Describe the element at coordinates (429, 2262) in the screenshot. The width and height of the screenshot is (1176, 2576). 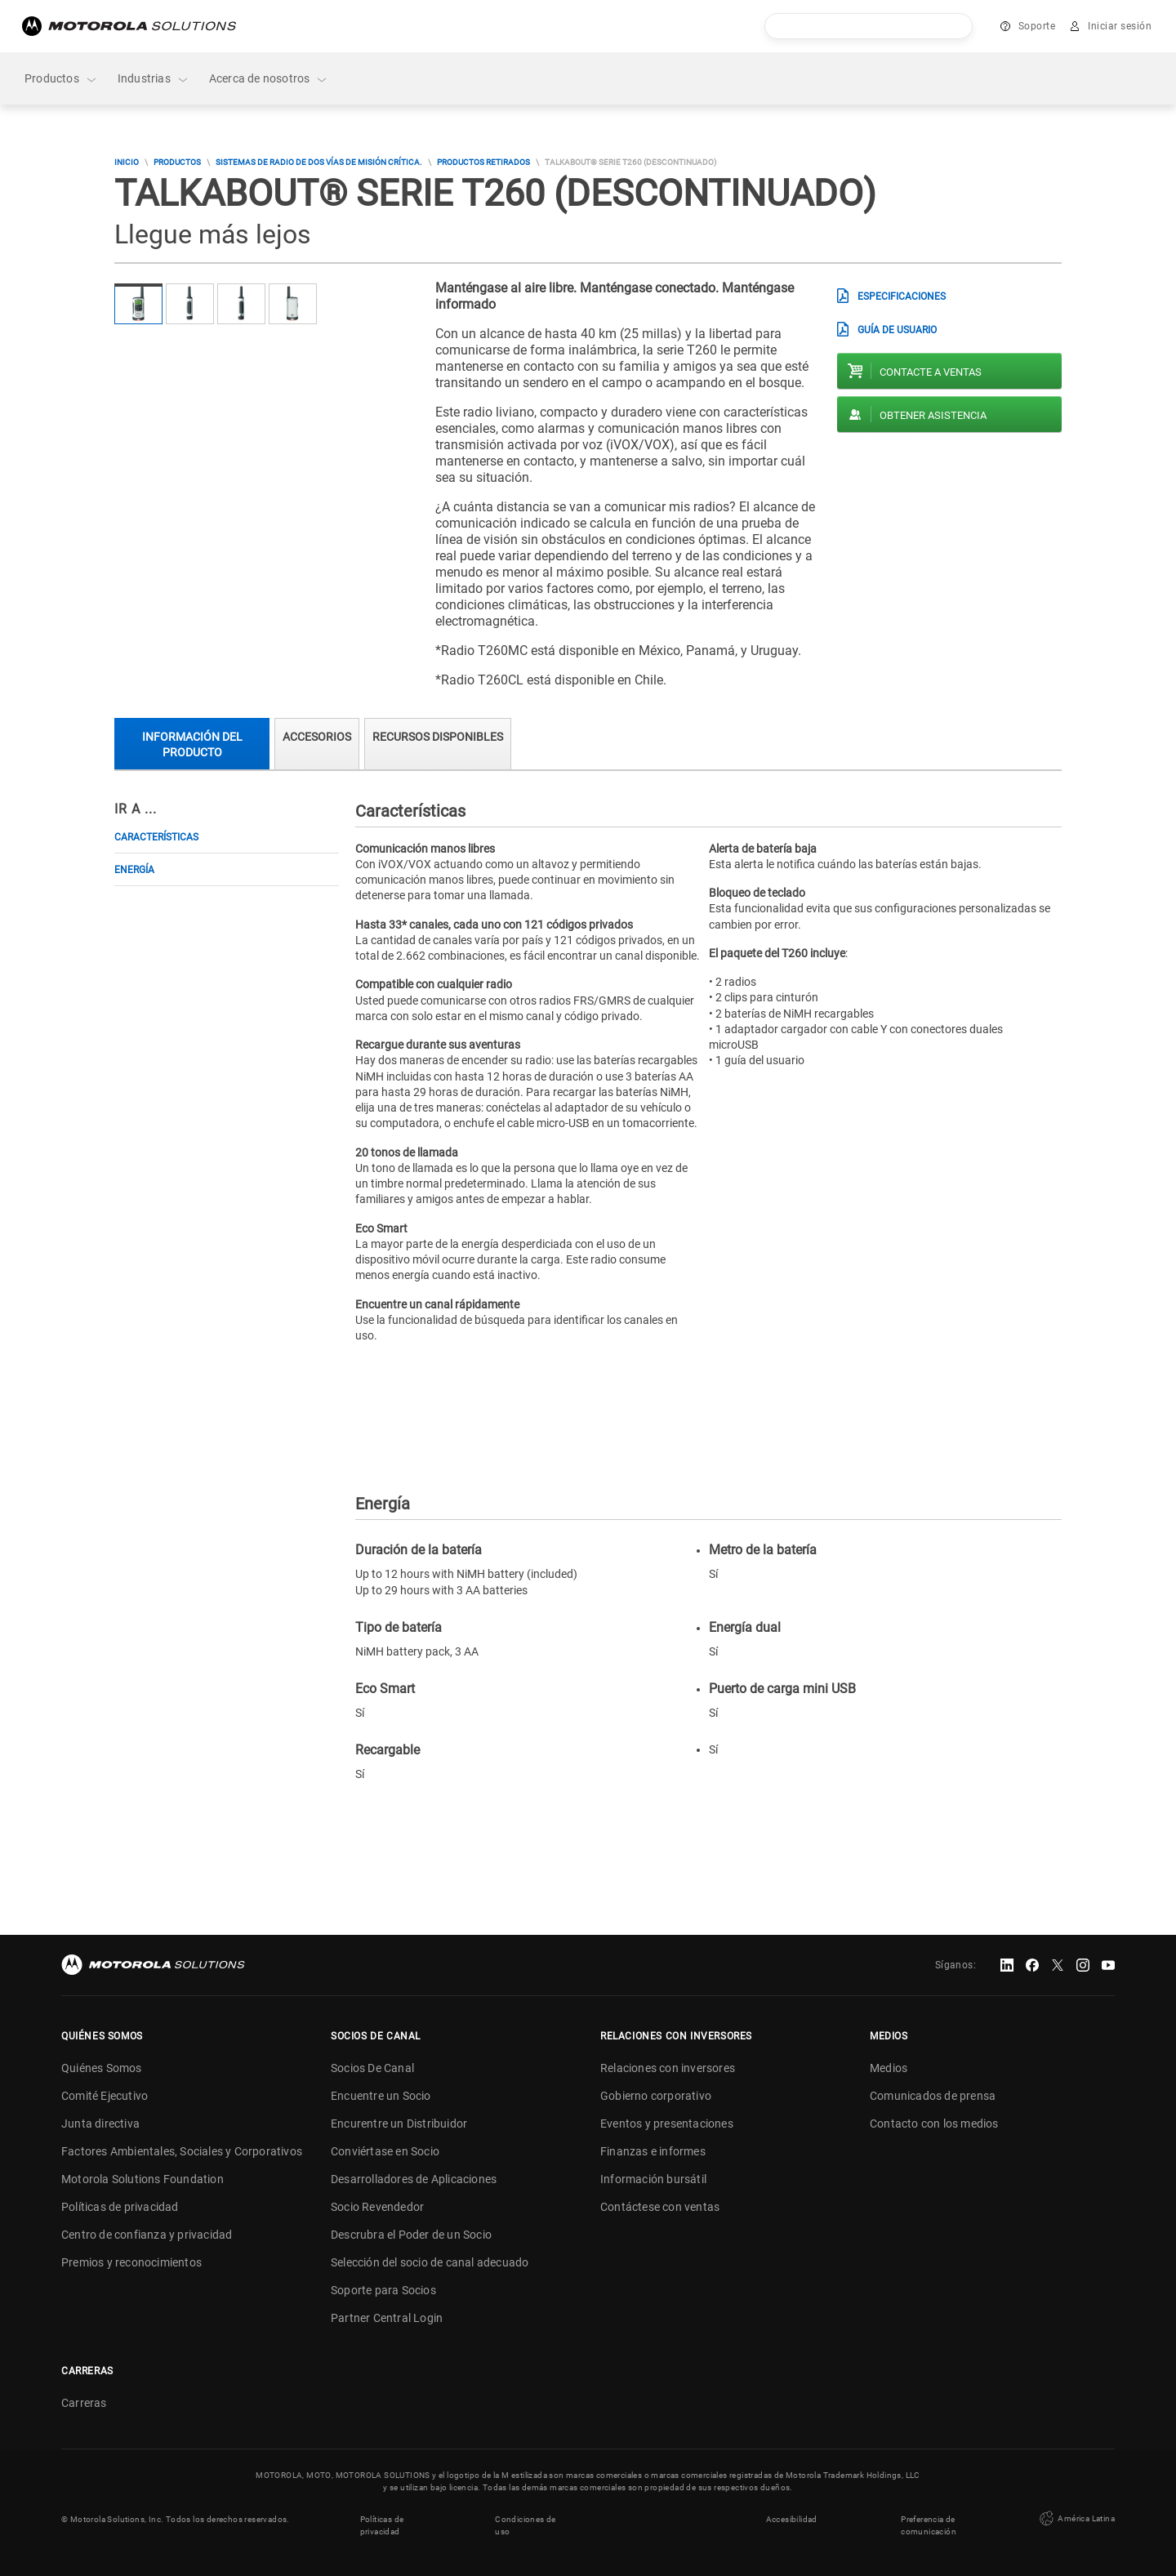
I see `Selección del socio de canal adecuado` at that location.